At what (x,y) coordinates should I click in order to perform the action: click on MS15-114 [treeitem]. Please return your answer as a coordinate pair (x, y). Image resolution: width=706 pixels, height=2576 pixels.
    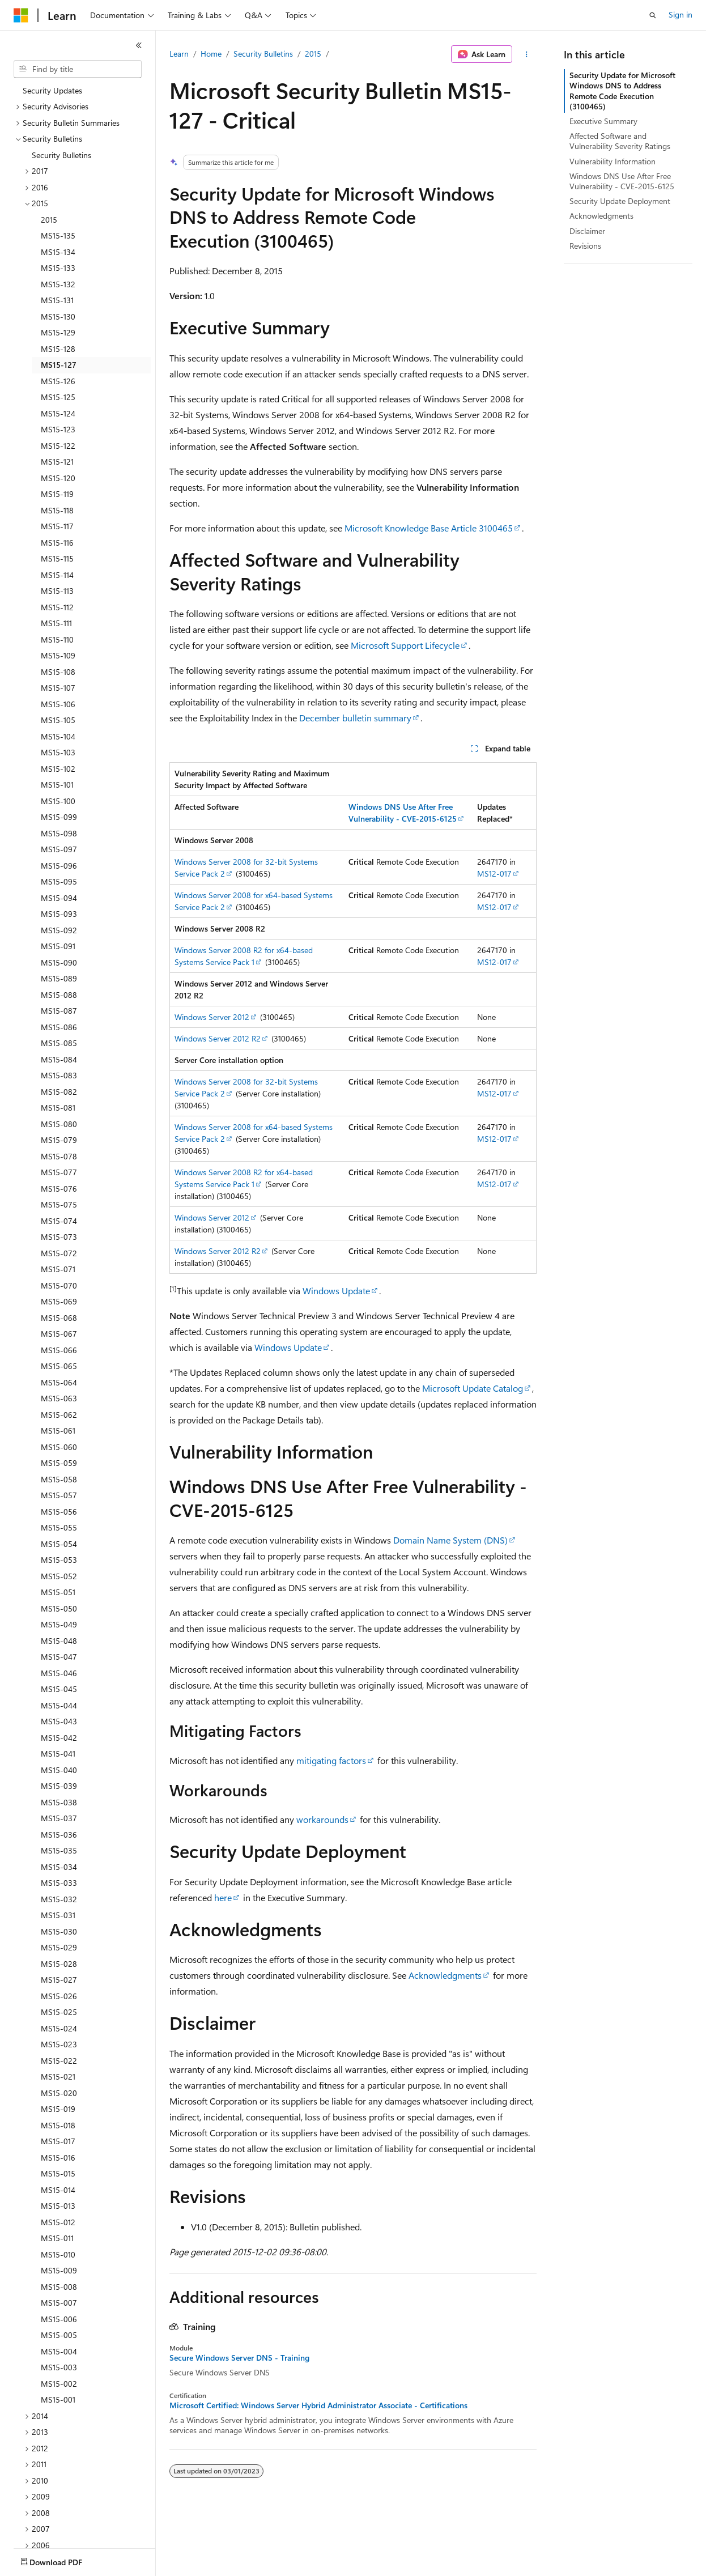
    Looking at the image, I should click on (57, 574).